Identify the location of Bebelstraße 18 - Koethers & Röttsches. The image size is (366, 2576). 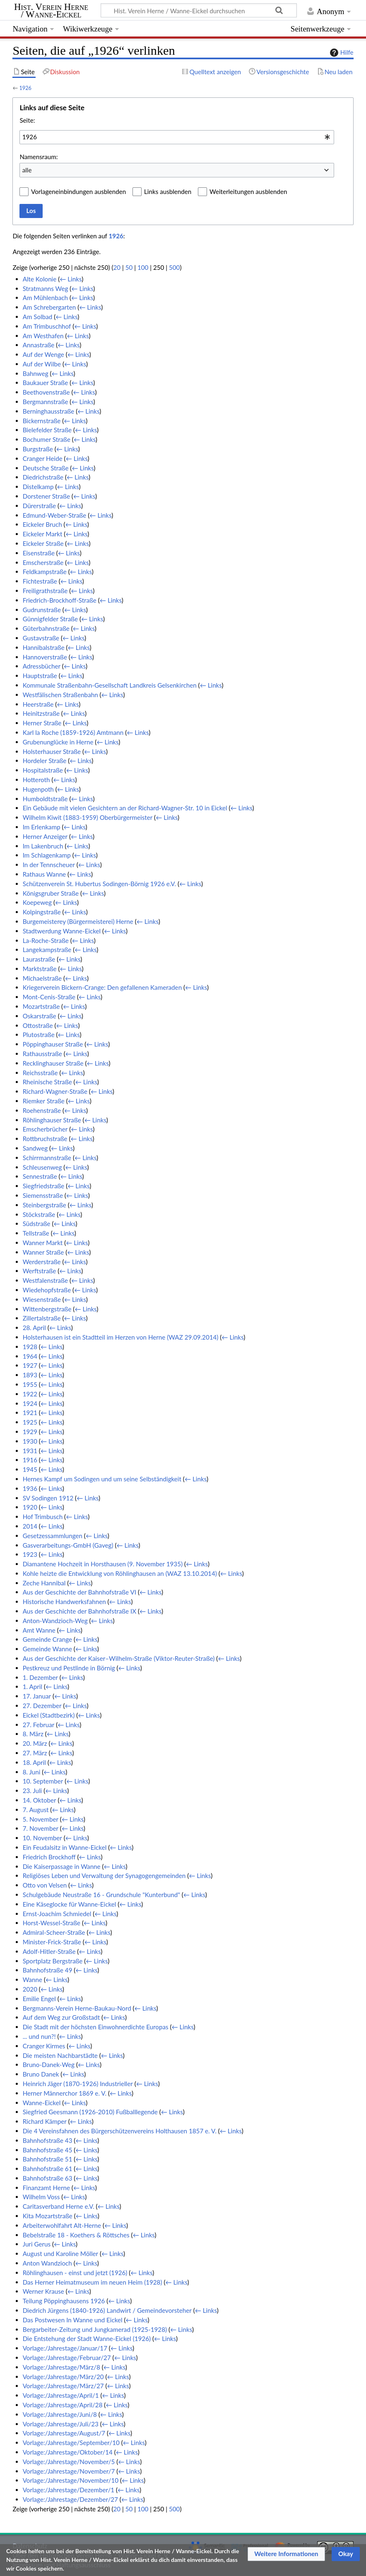
(76, 2235).